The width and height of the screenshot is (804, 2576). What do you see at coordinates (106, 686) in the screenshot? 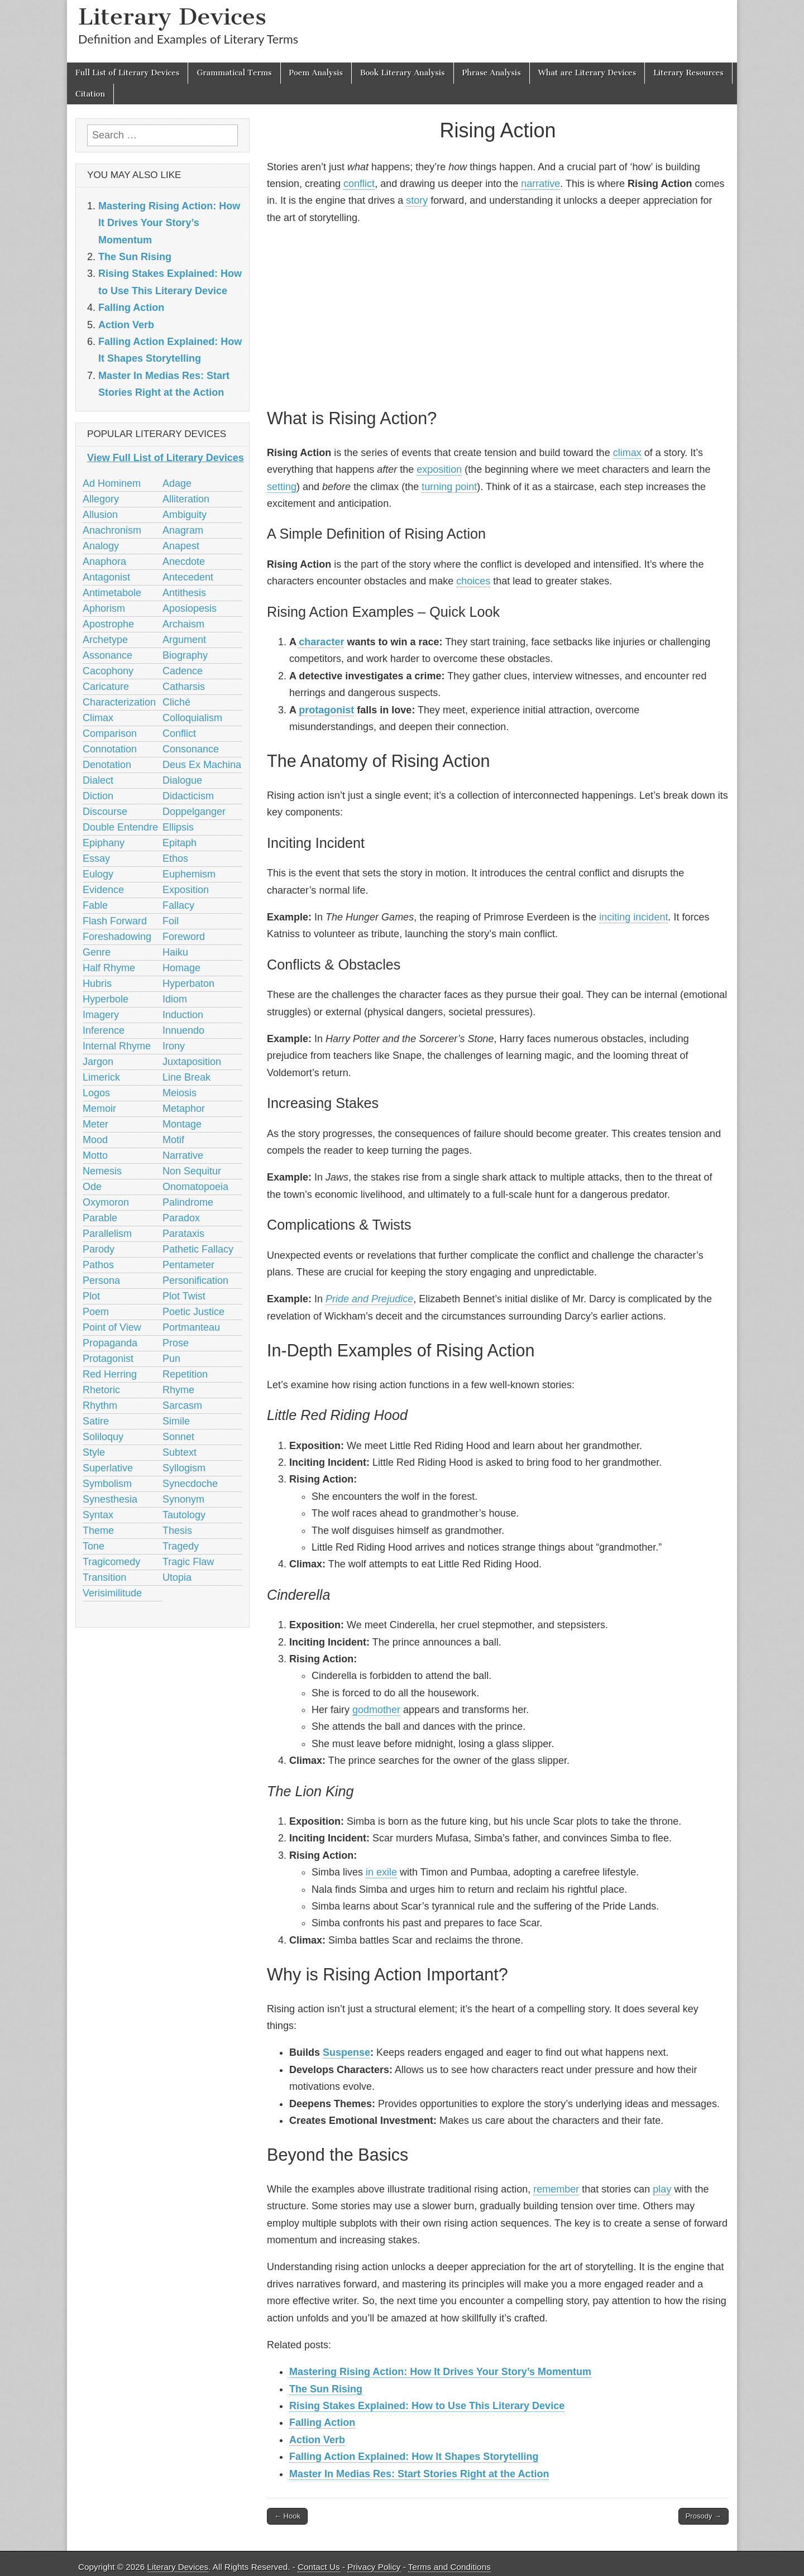
I see `Caricature` at bounding box center [106, 686].